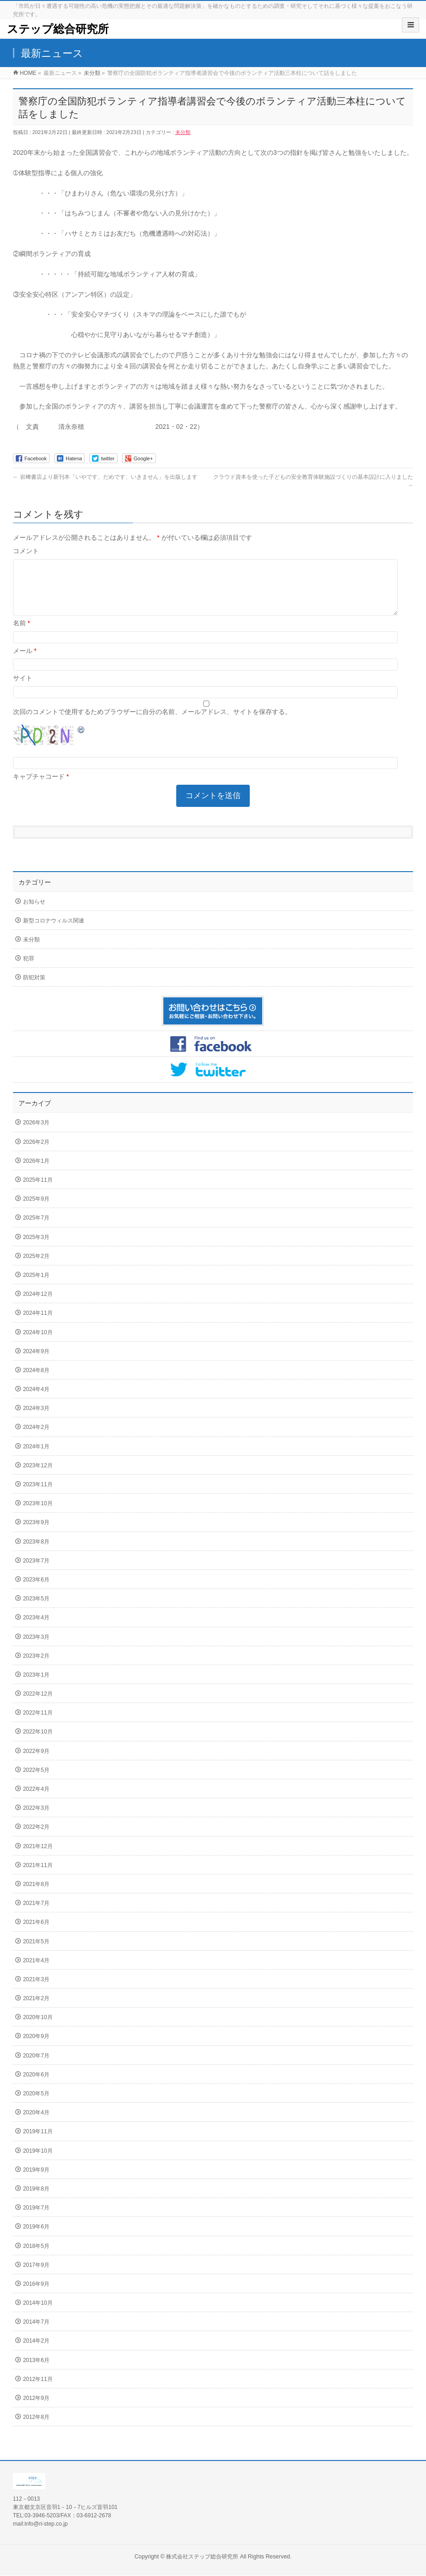 The height and width of the screenshot is (2576, 426). I want to click on 2023年3月, so click(36, 1648).